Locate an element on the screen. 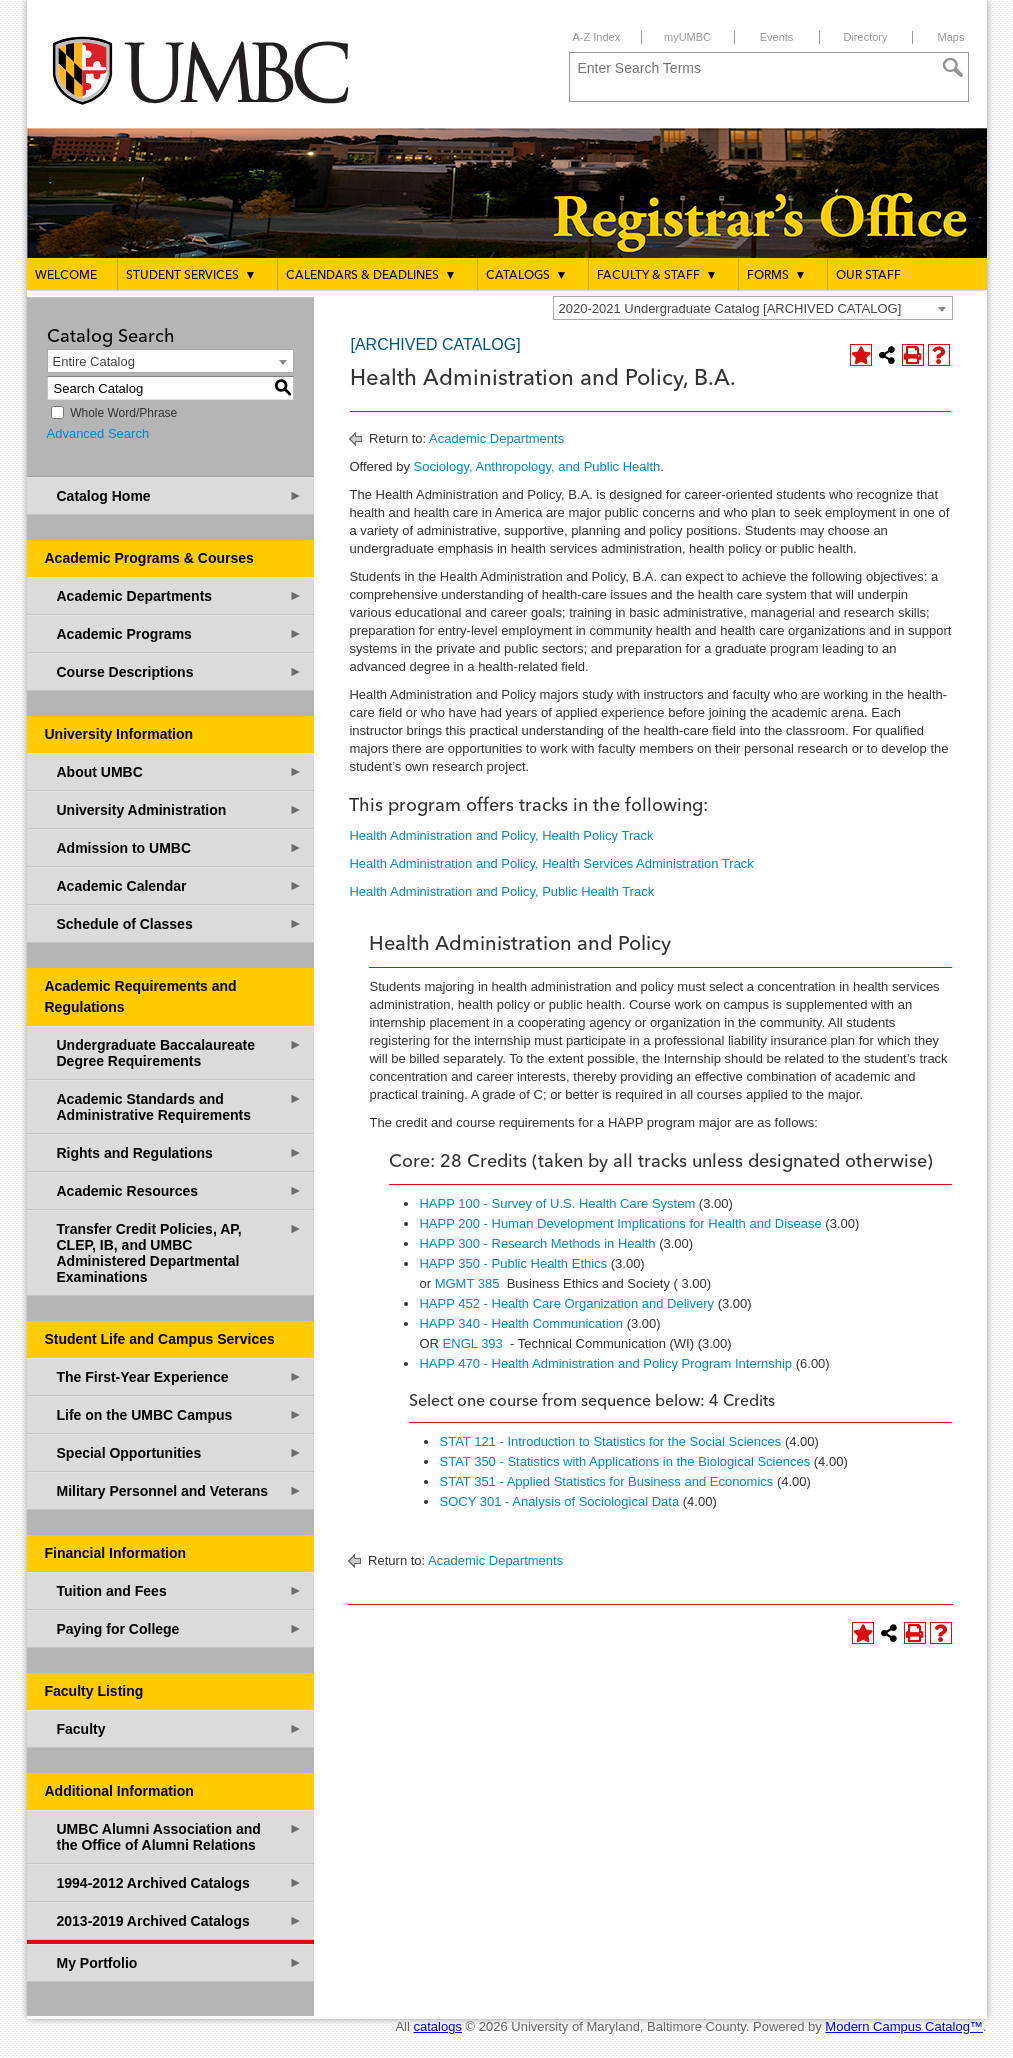  HAPP 350 - Public Health Ethics is located at coordinates (513, 1263).